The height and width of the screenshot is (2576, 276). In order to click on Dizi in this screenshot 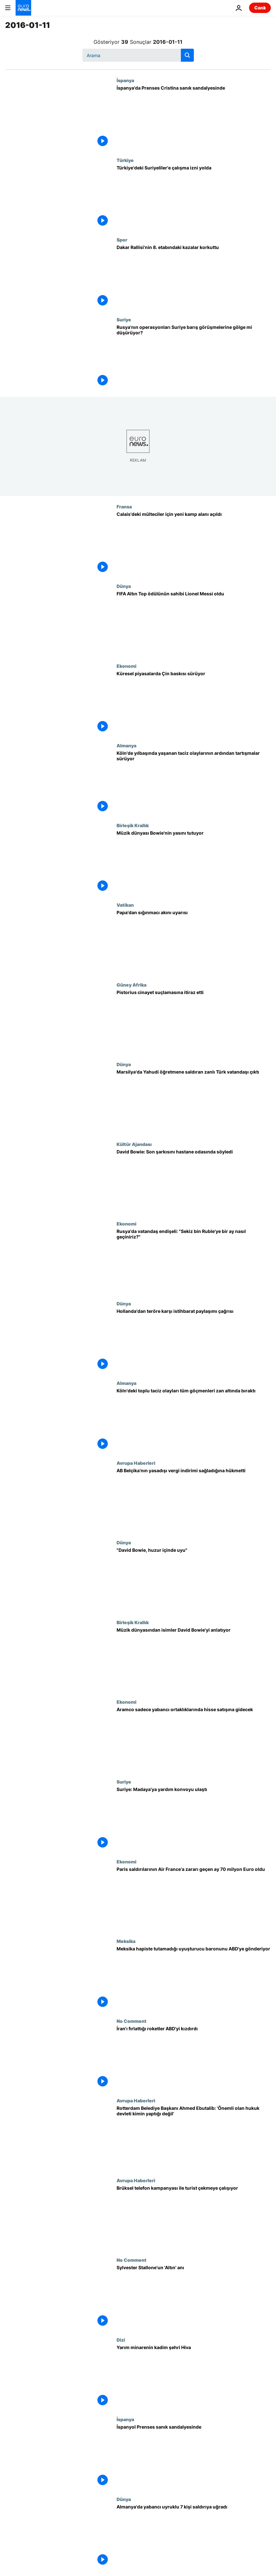, I will do `click(121, 2339)`.